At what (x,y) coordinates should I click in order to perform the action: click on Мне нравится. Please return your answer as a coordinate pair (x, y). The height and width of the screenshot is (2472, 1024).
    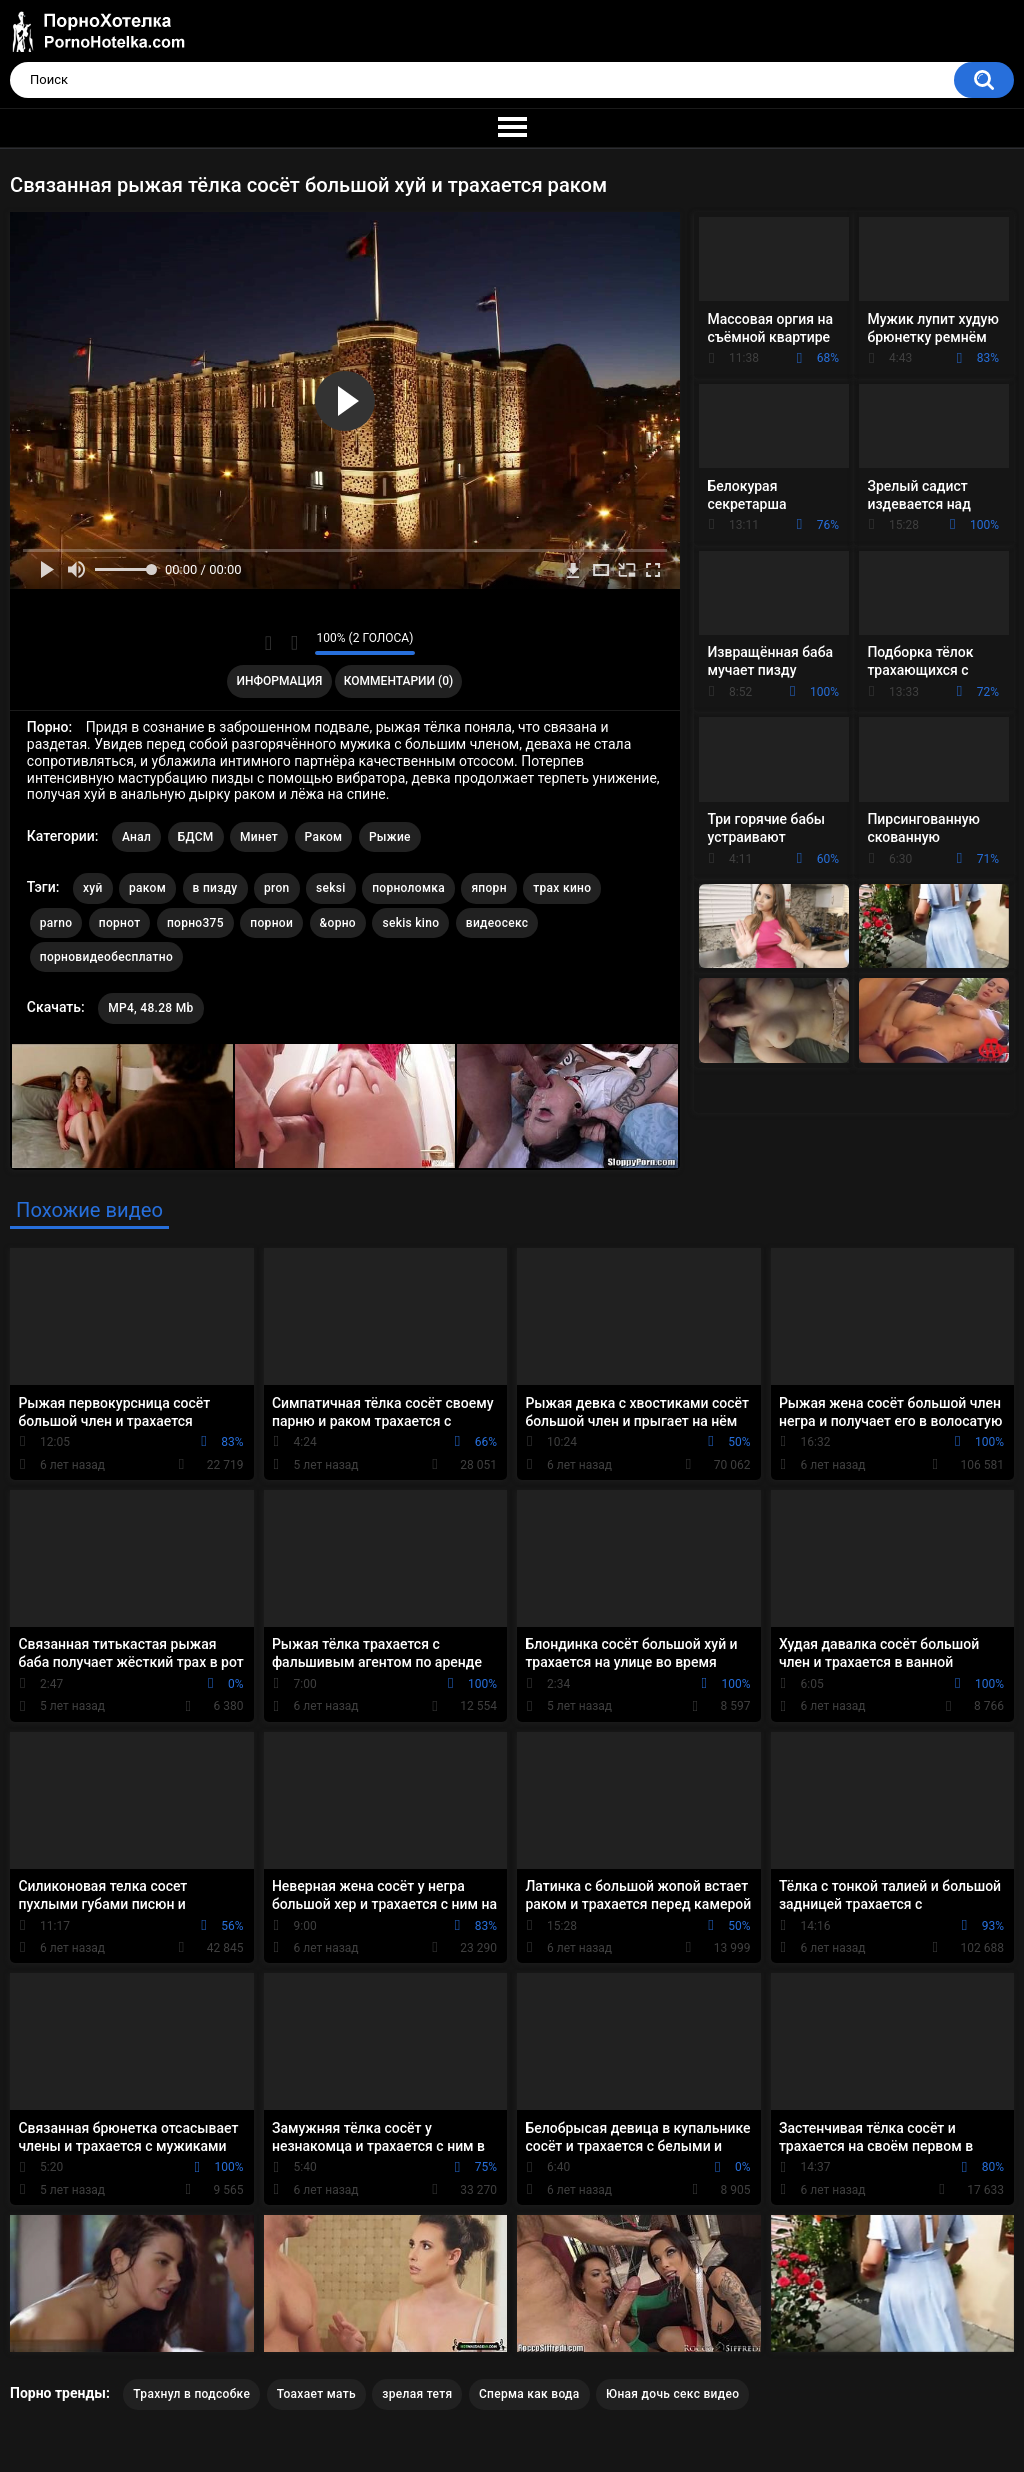
    Looking at the image, I should click on (268, 643).